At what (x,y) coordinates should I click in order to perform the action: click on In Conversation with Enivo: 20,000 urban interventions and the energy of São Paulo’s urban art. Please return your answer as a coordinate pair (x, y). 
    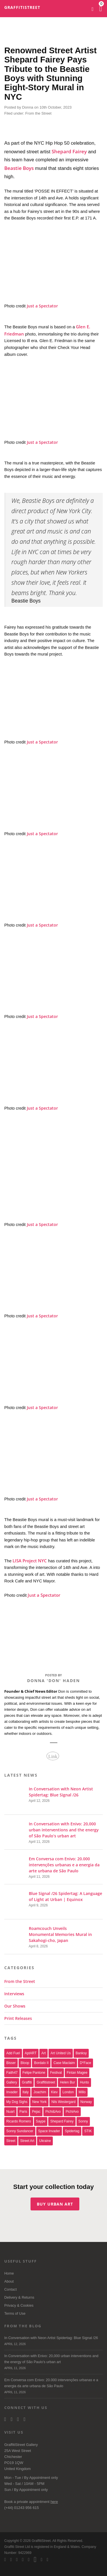
    Looking at the image, I should click on (53, 2362).